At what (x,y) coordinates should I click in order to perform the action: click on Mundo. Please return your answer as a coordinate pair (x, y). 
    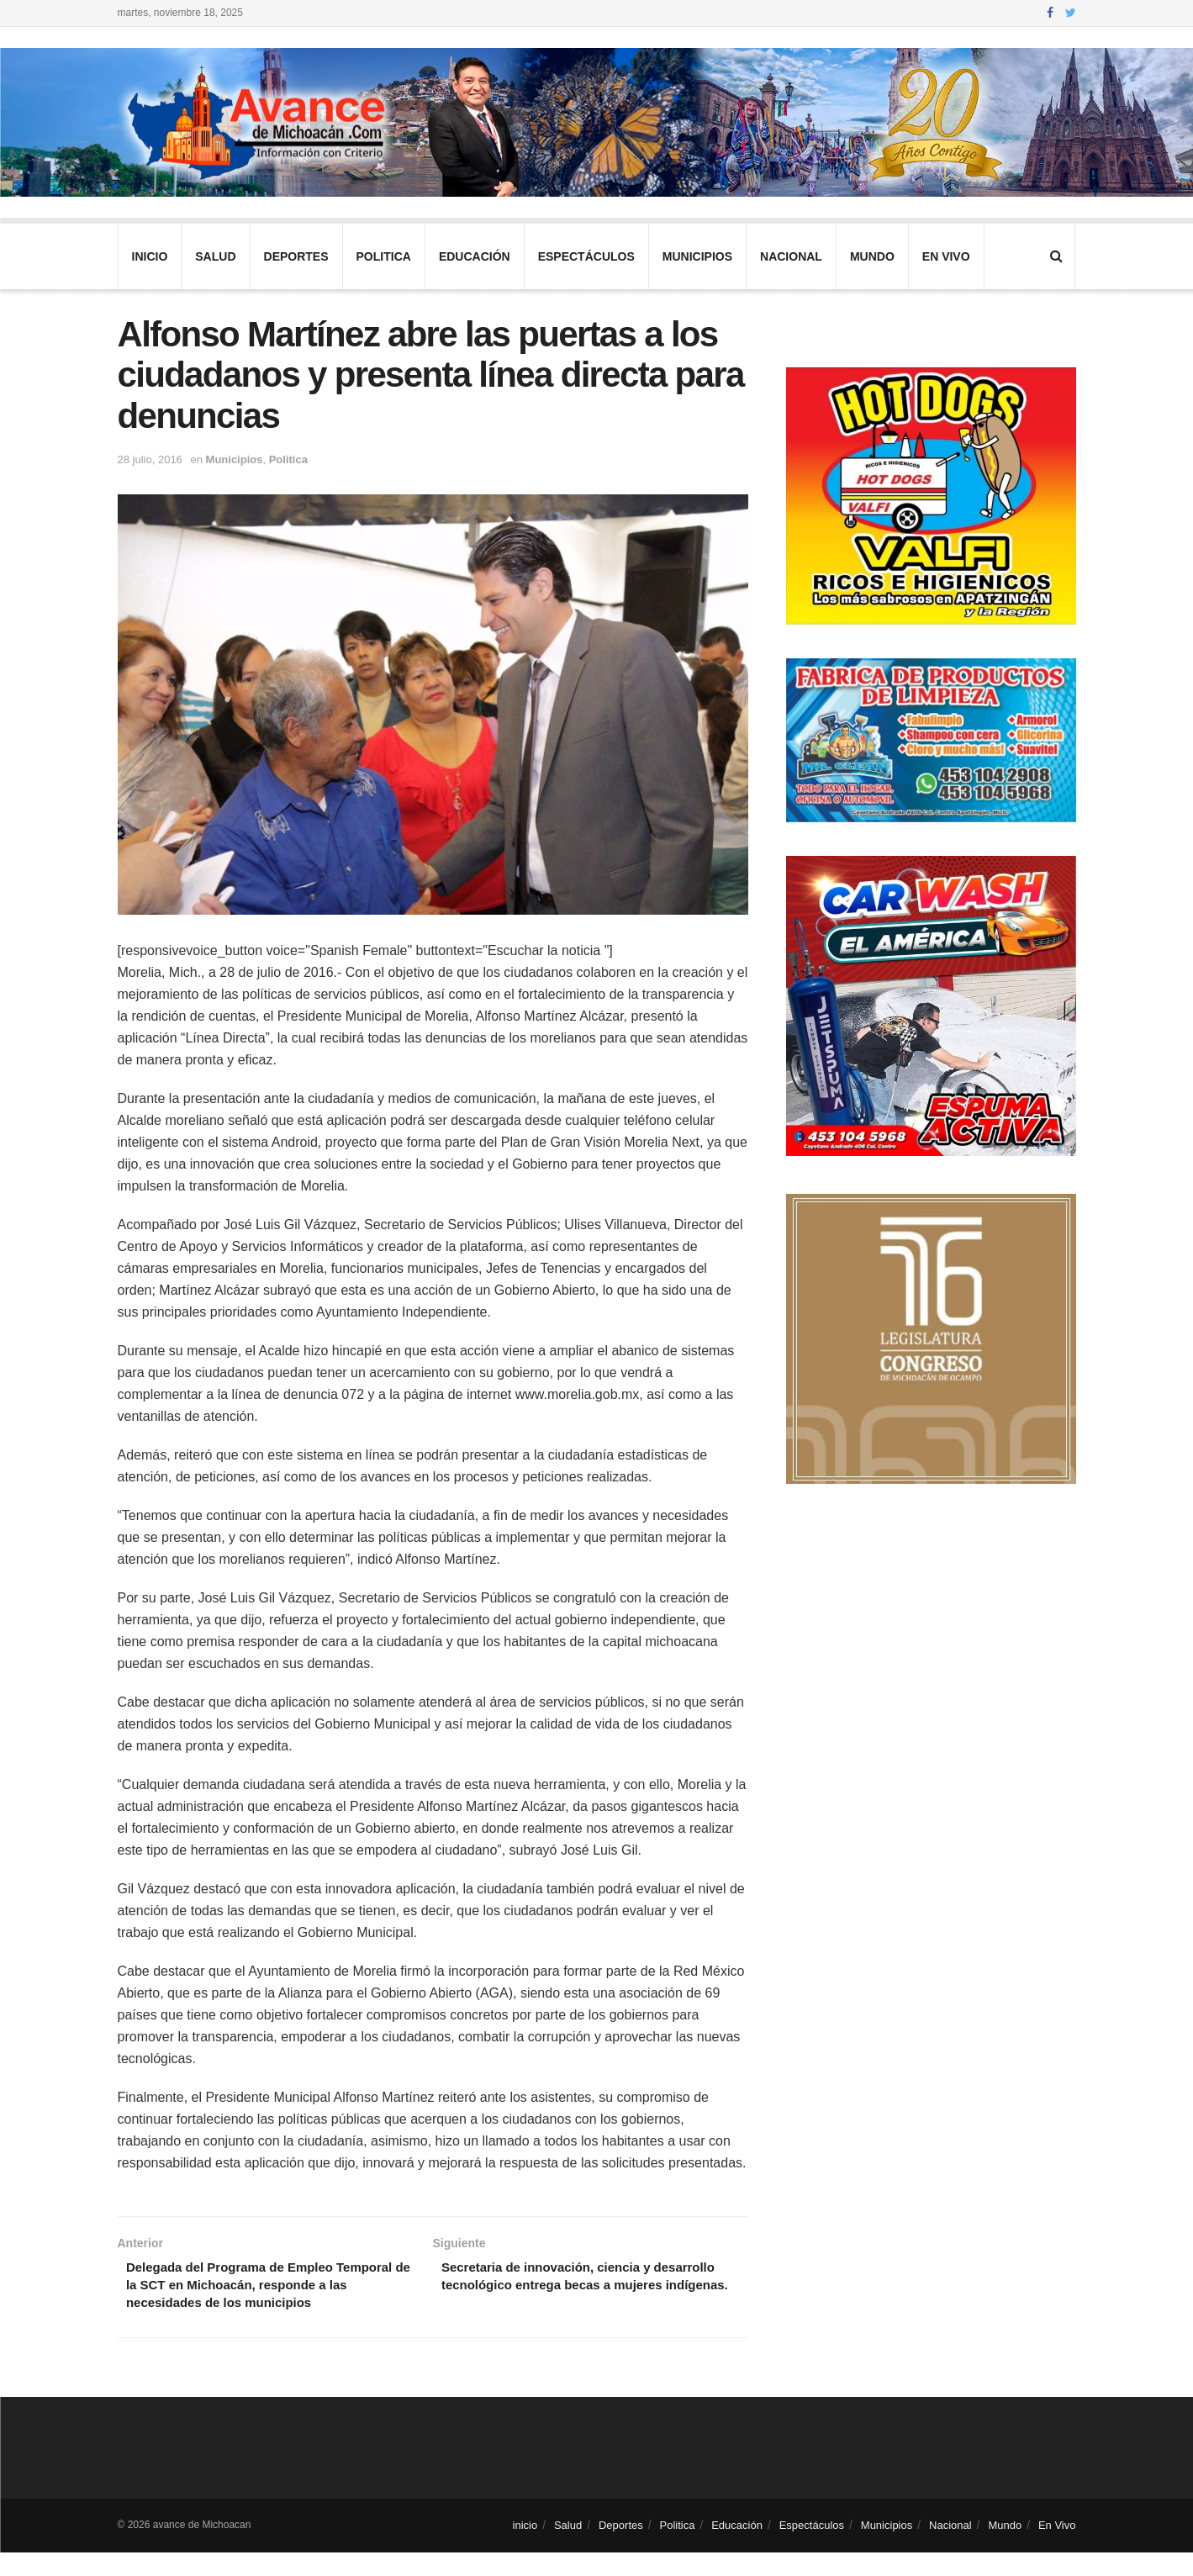
    Looking at the image, I should click on (872, 256).